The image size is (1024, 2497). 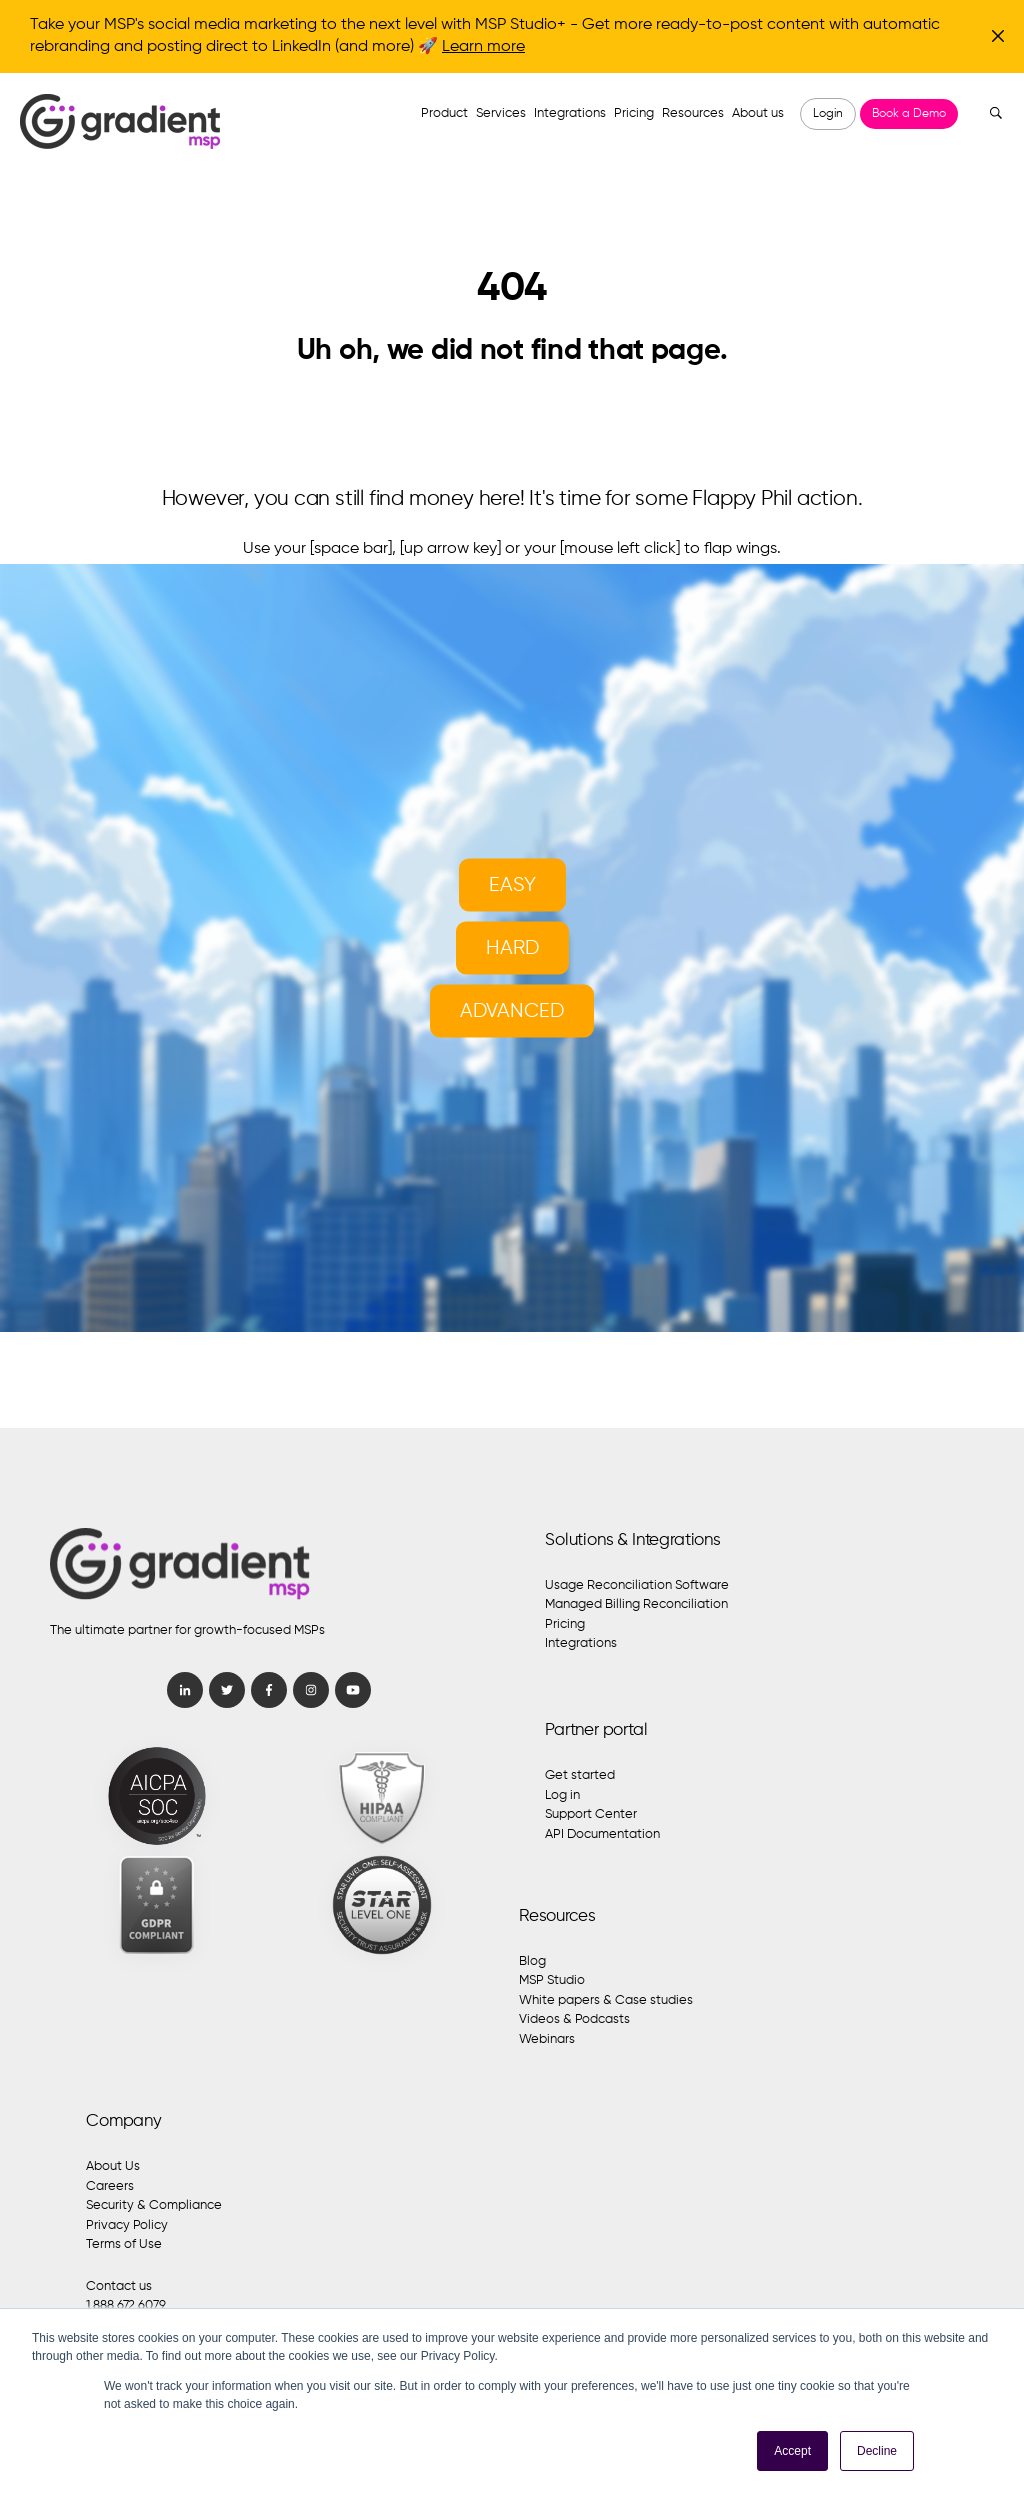 What do you see at coordinates (154, 2205) in the screenshot?
I see `Security & Compliance` at bounding box center [154, 2205].